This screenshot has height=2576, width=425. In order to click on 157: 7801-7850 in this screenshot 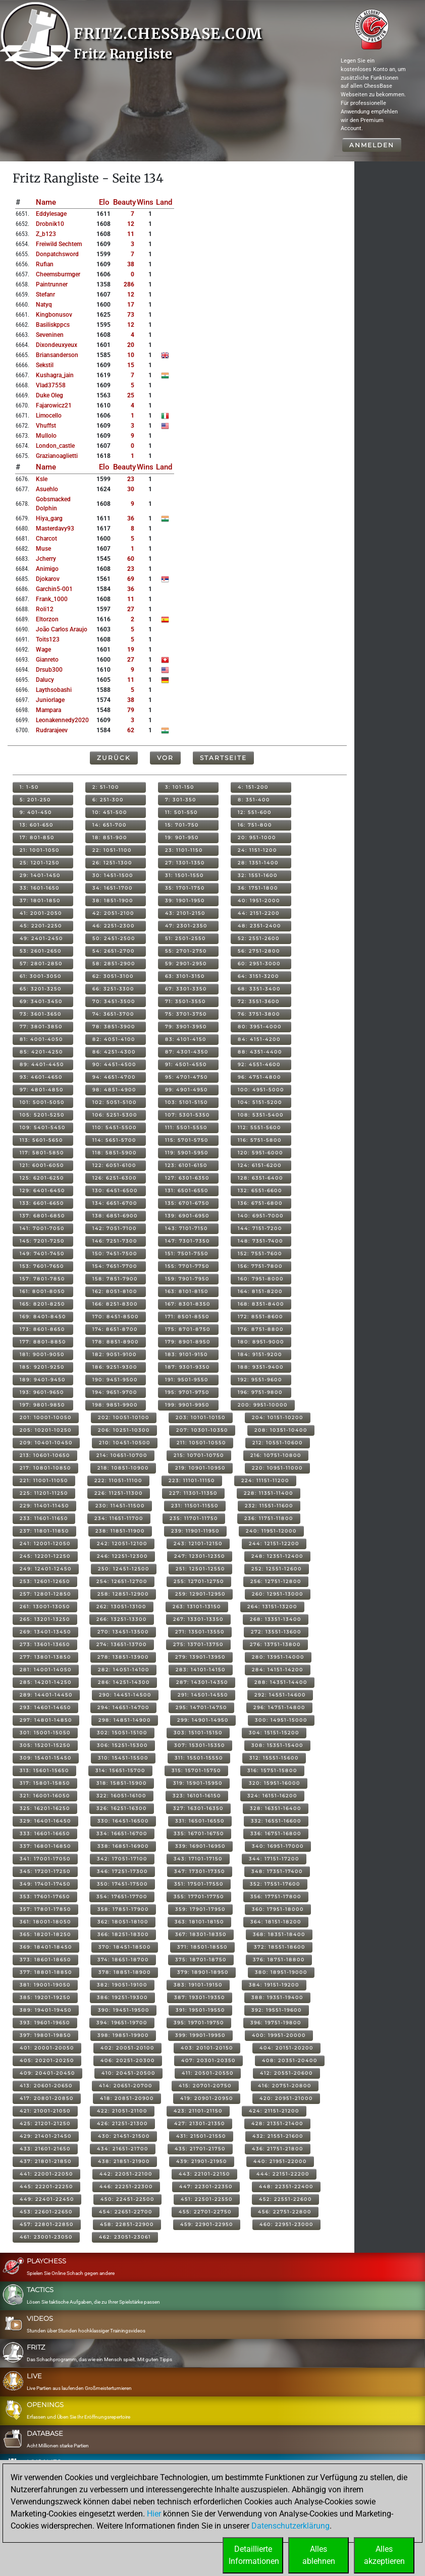, I will do `click(42, 1278)`.